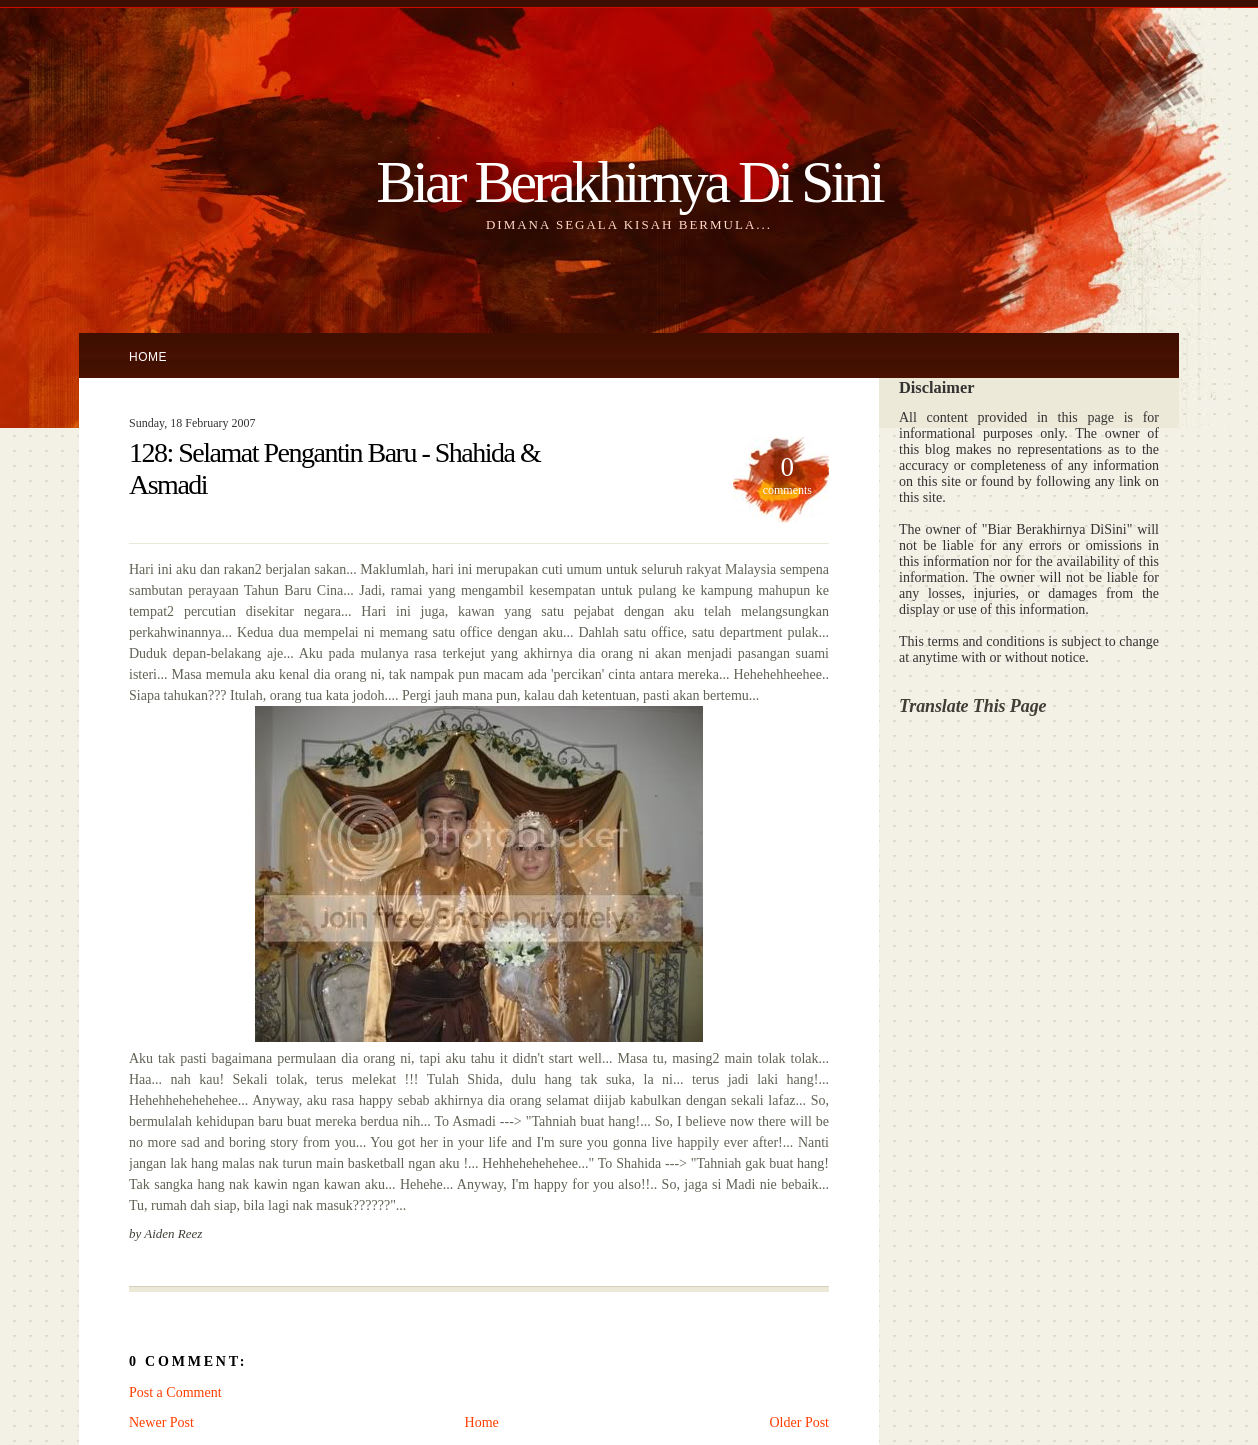  I want to click on Biar Berakhirnya Di Sini, so click(629, 182).